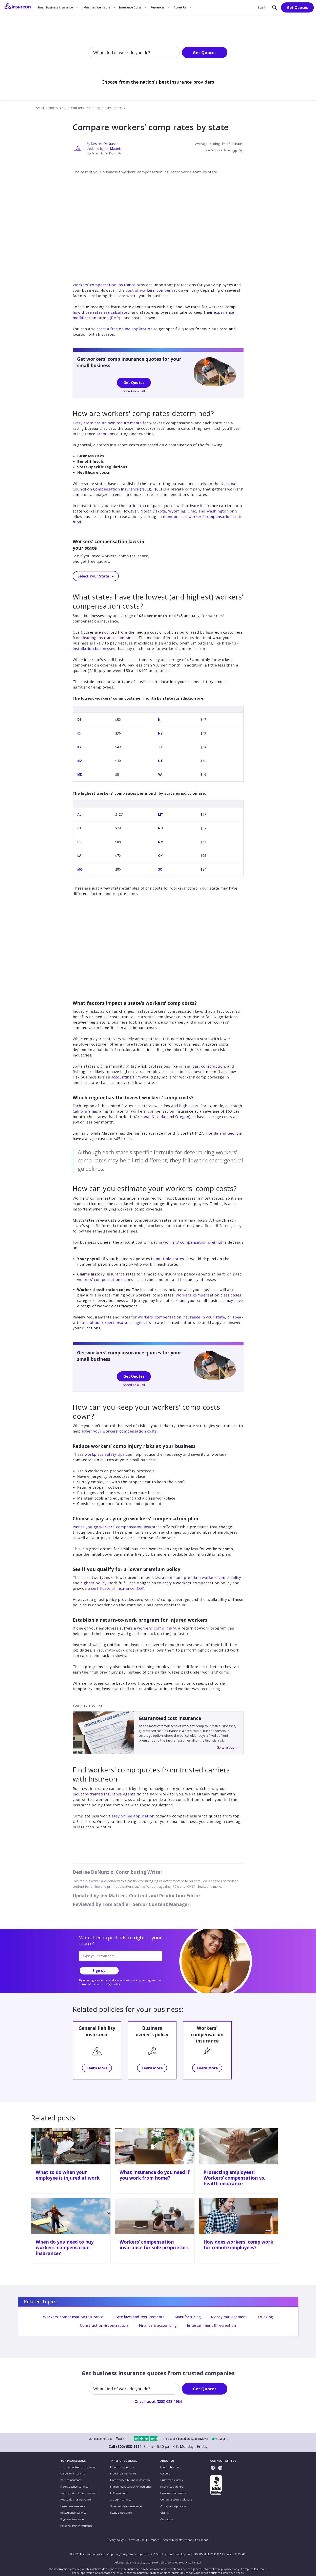 Image resolution: width=316 pixels, height=2576 pixels. Describe the element at coordinates (118, 2512) in the screenshot. I see `LLC insurance` at that location.